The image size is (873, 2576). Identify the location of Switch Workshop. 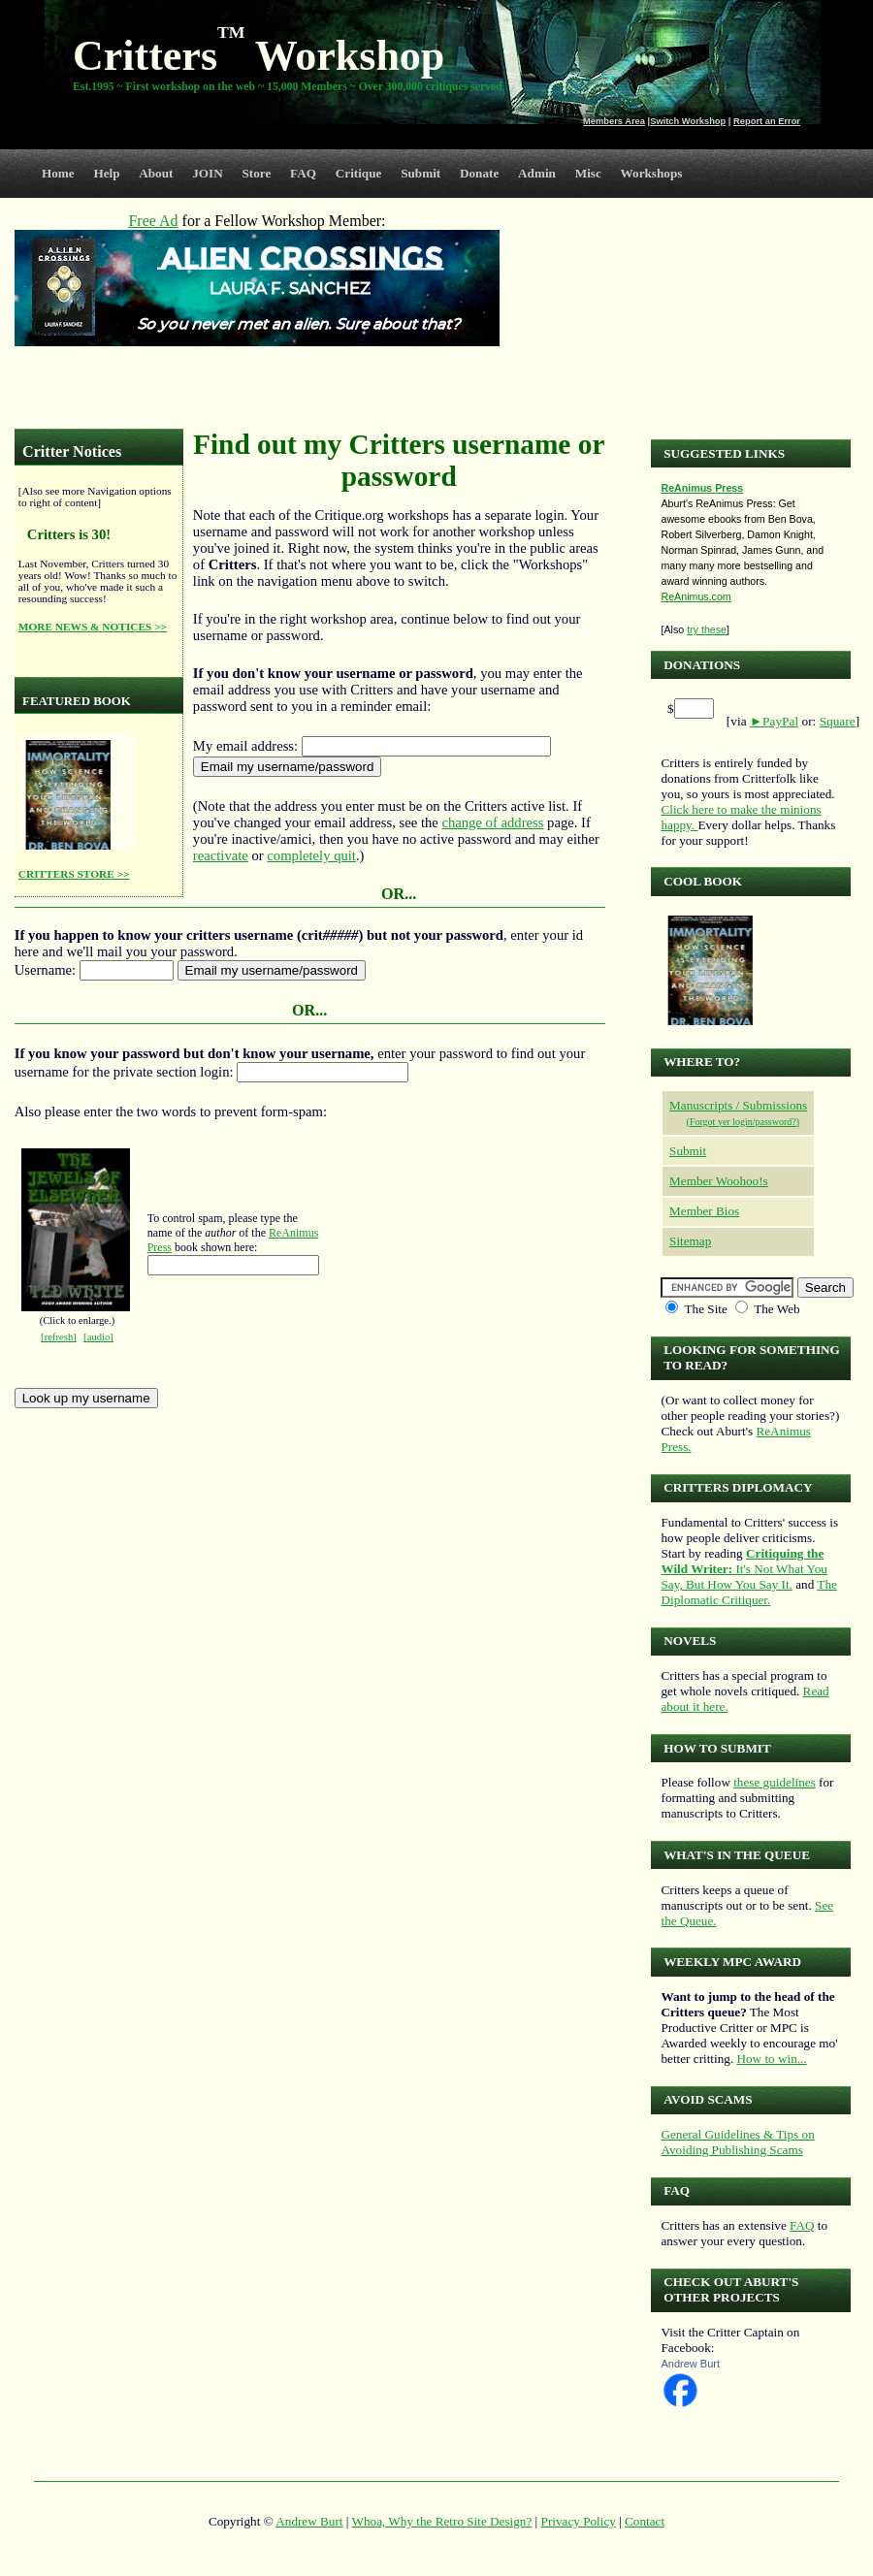
(688, 121).